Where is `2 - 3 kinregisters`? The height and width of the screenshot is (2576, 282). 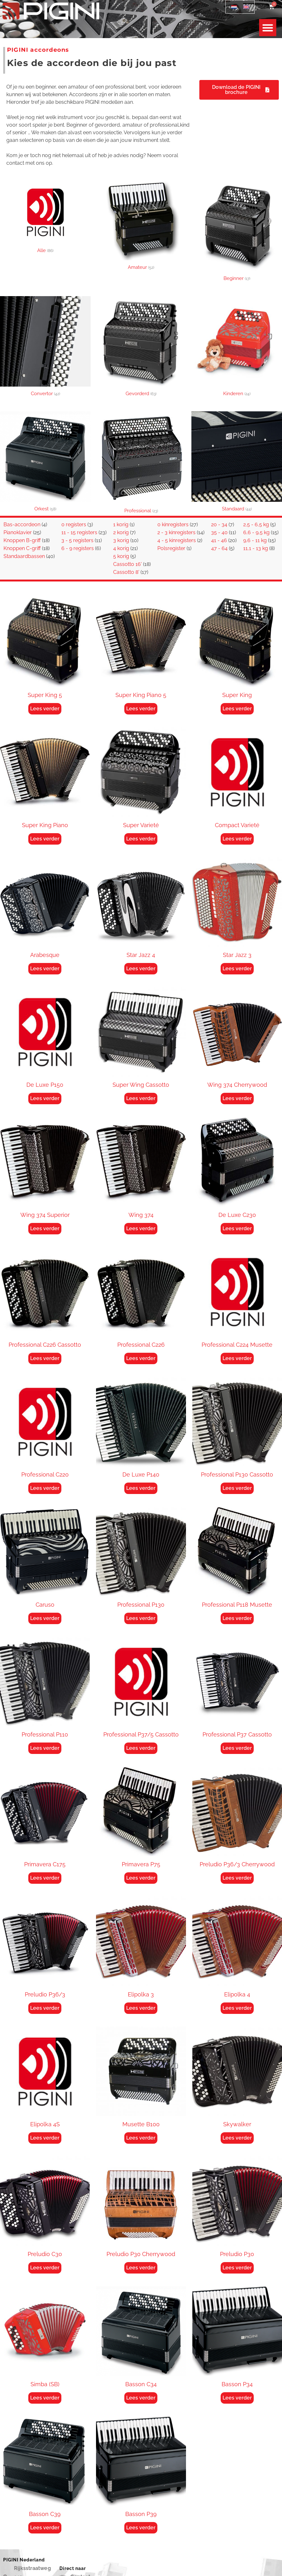
2 - 3 kinregisters is located at coordinates (176, 532).